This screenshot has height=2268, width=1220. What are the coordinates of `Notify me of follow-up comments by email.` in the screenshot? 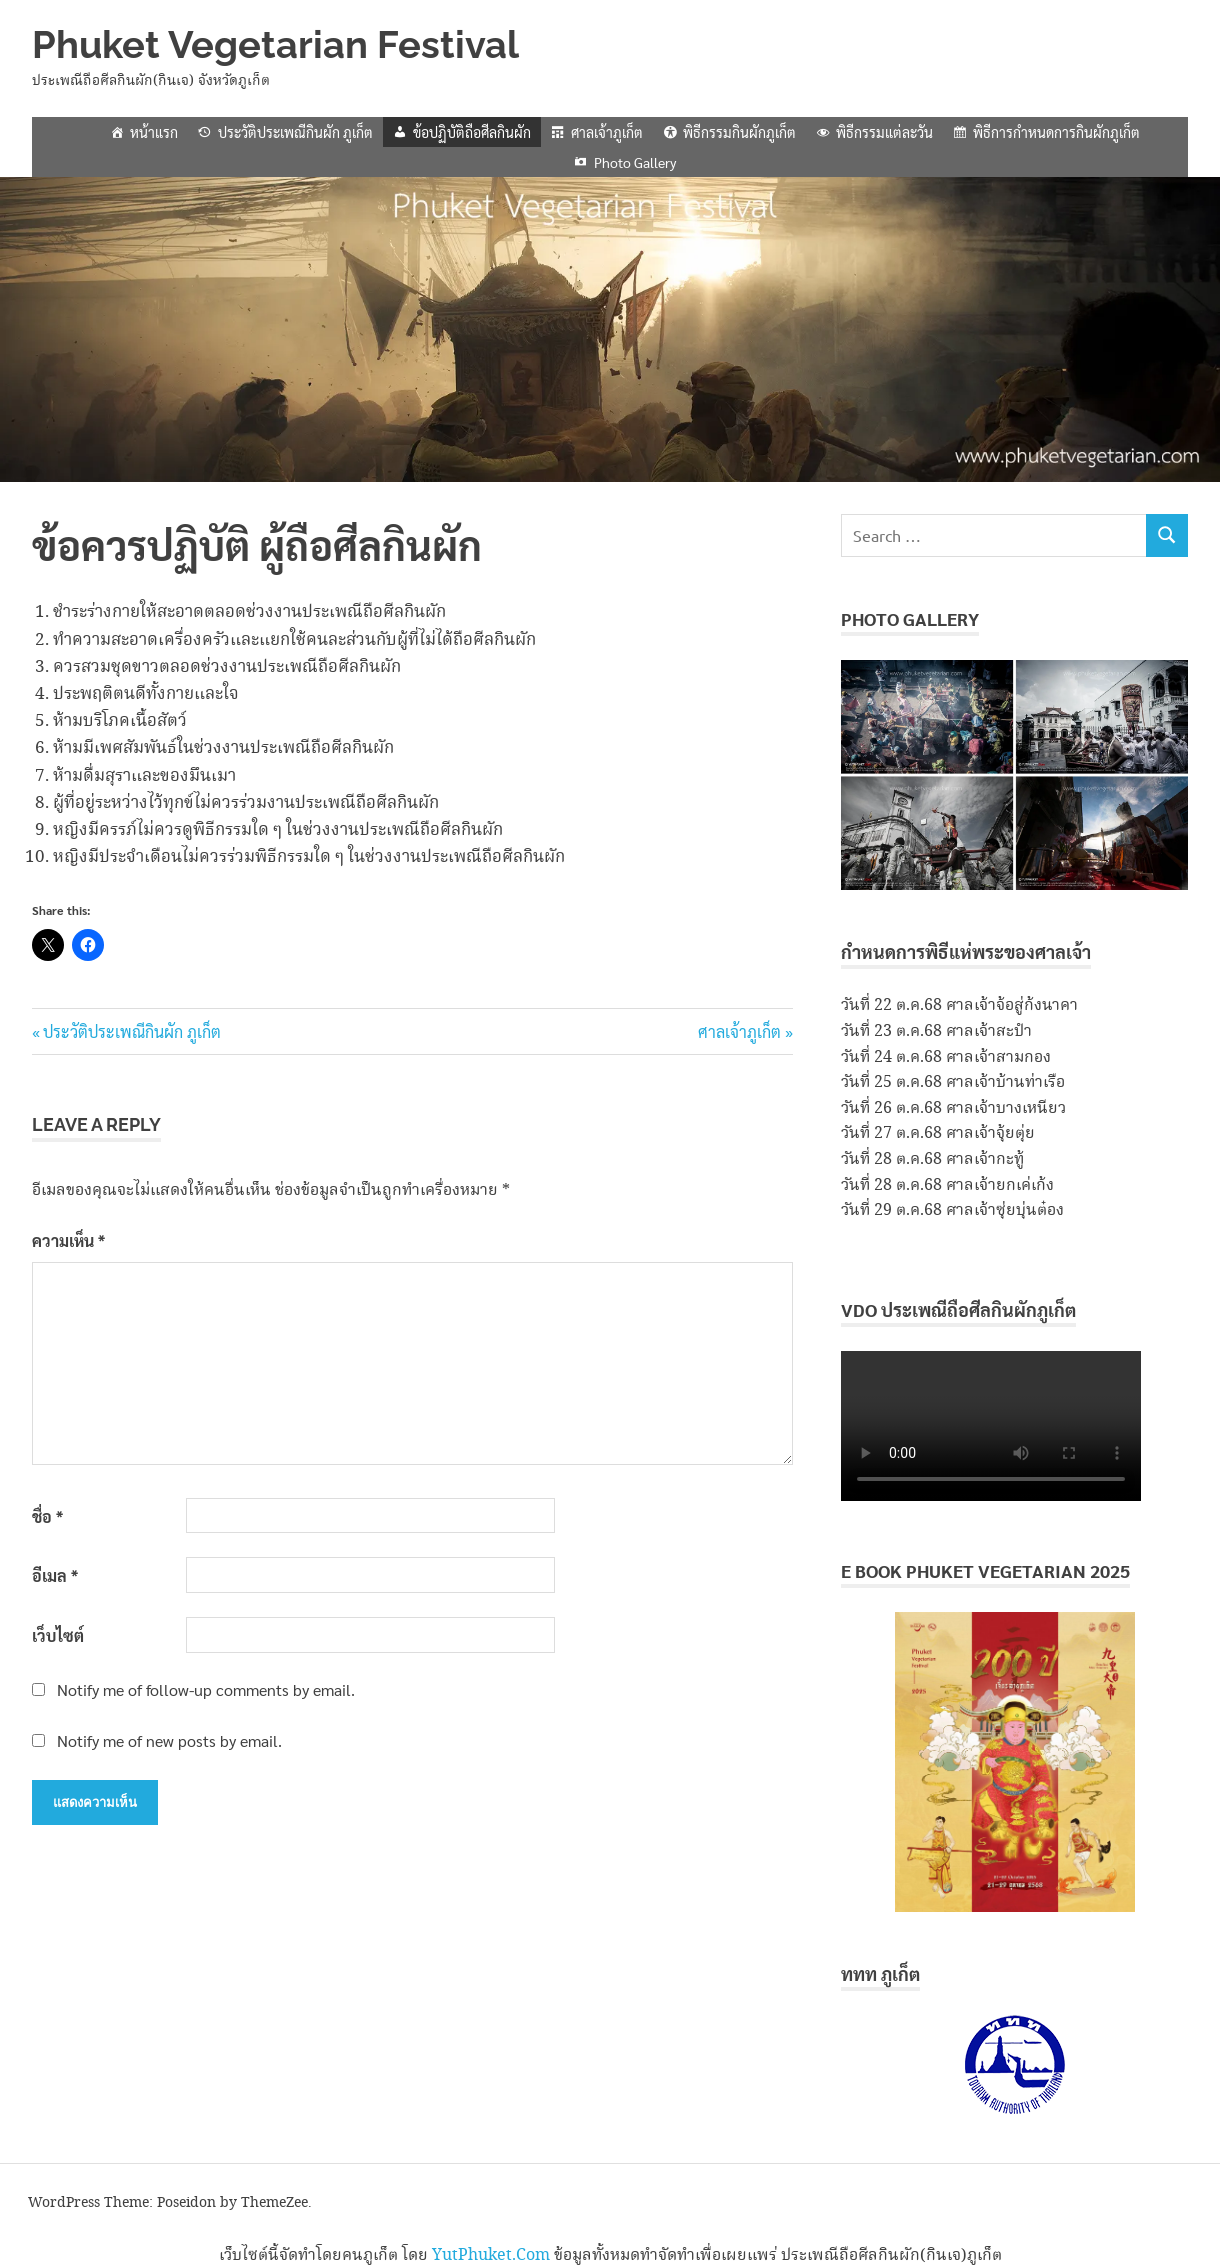 It's located at (206, 1689).